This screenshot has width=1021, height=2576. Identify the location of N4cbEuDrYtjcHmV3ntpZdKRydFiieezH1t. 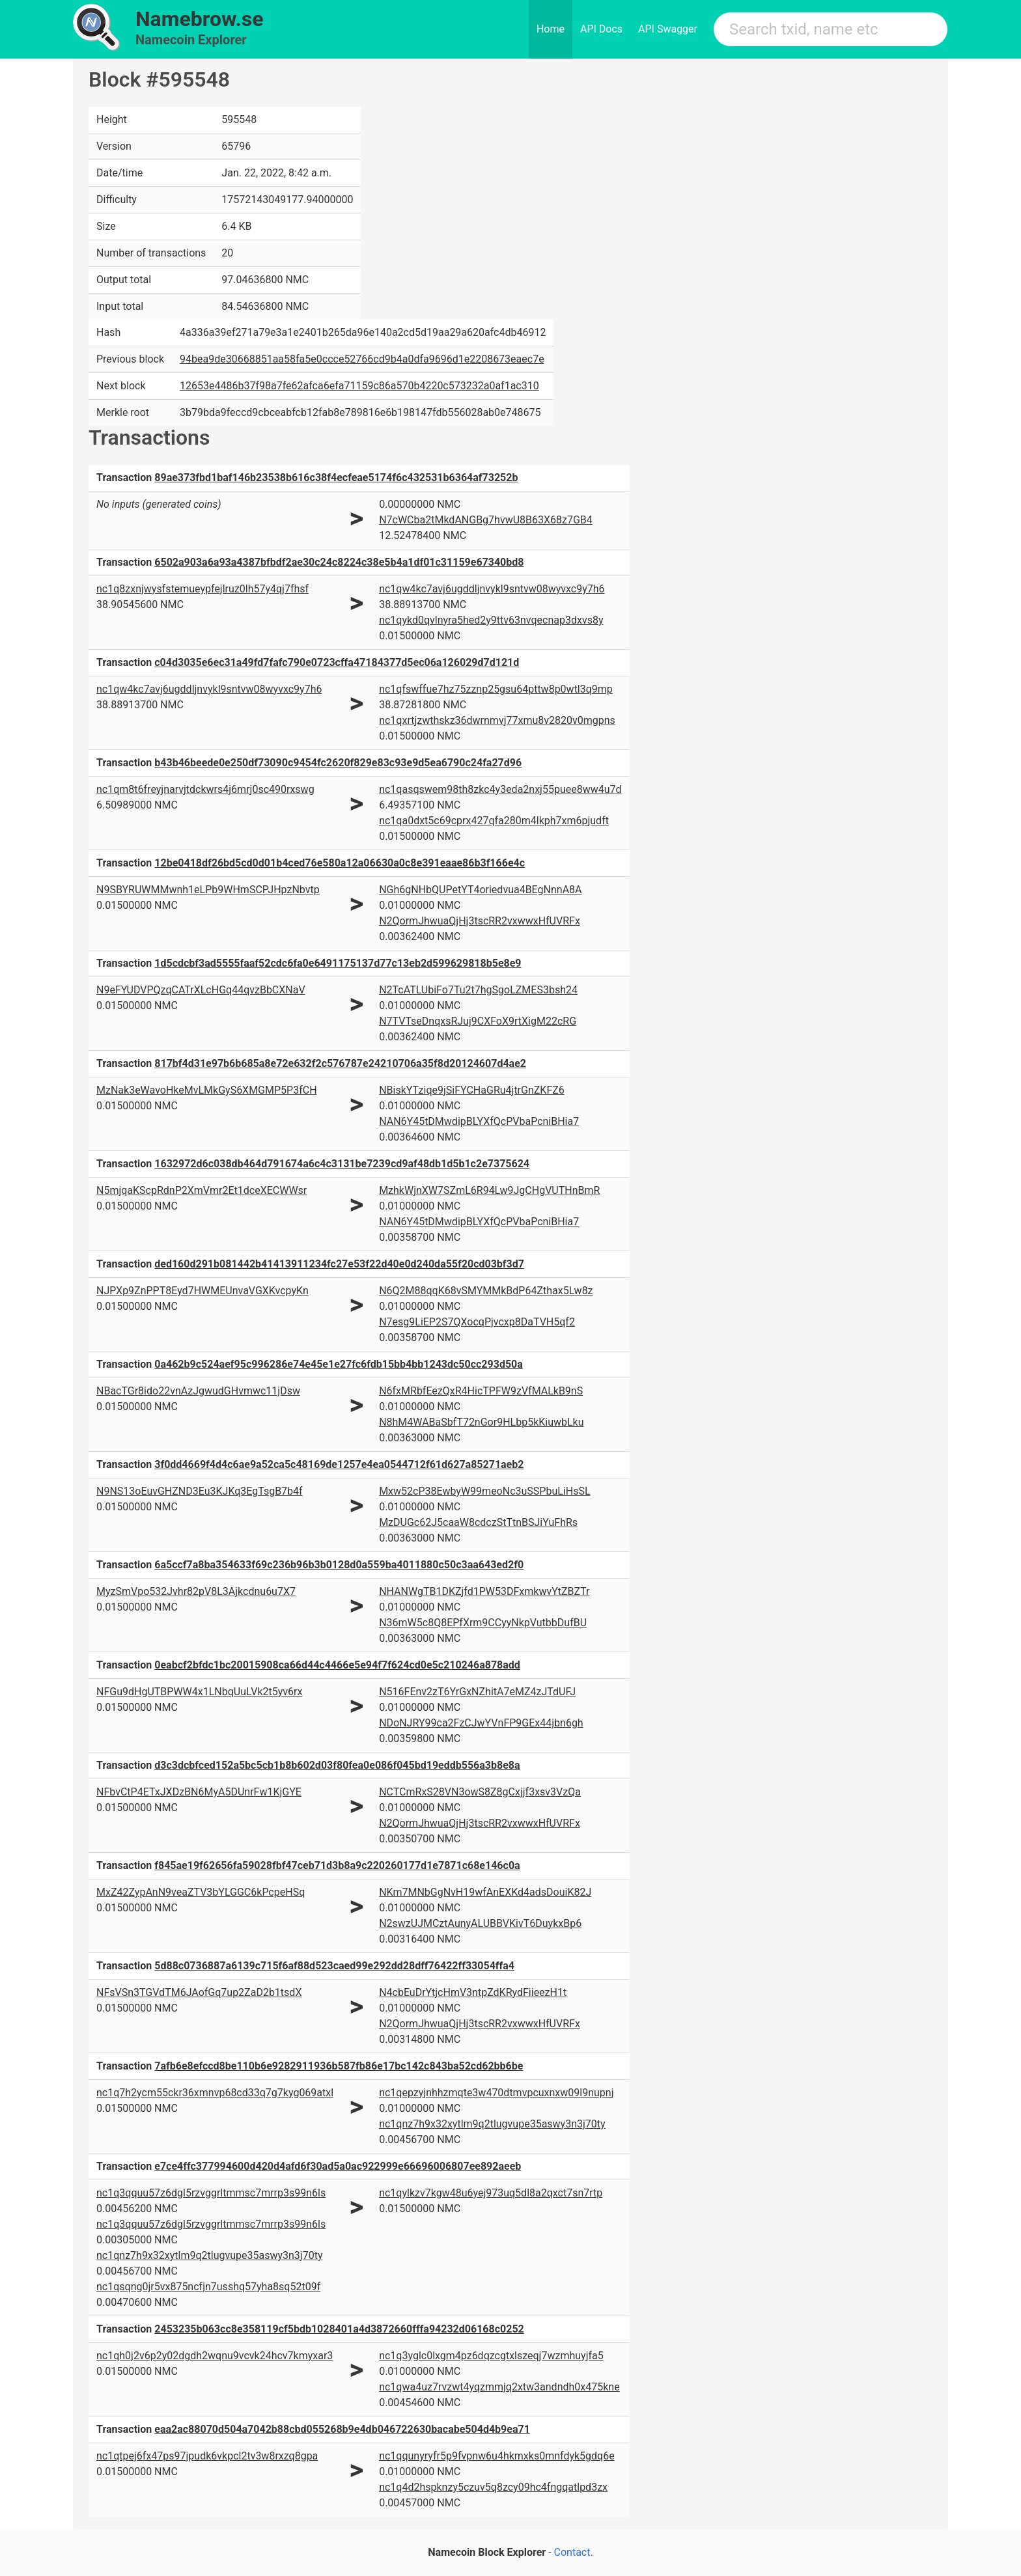
(472, 1992).